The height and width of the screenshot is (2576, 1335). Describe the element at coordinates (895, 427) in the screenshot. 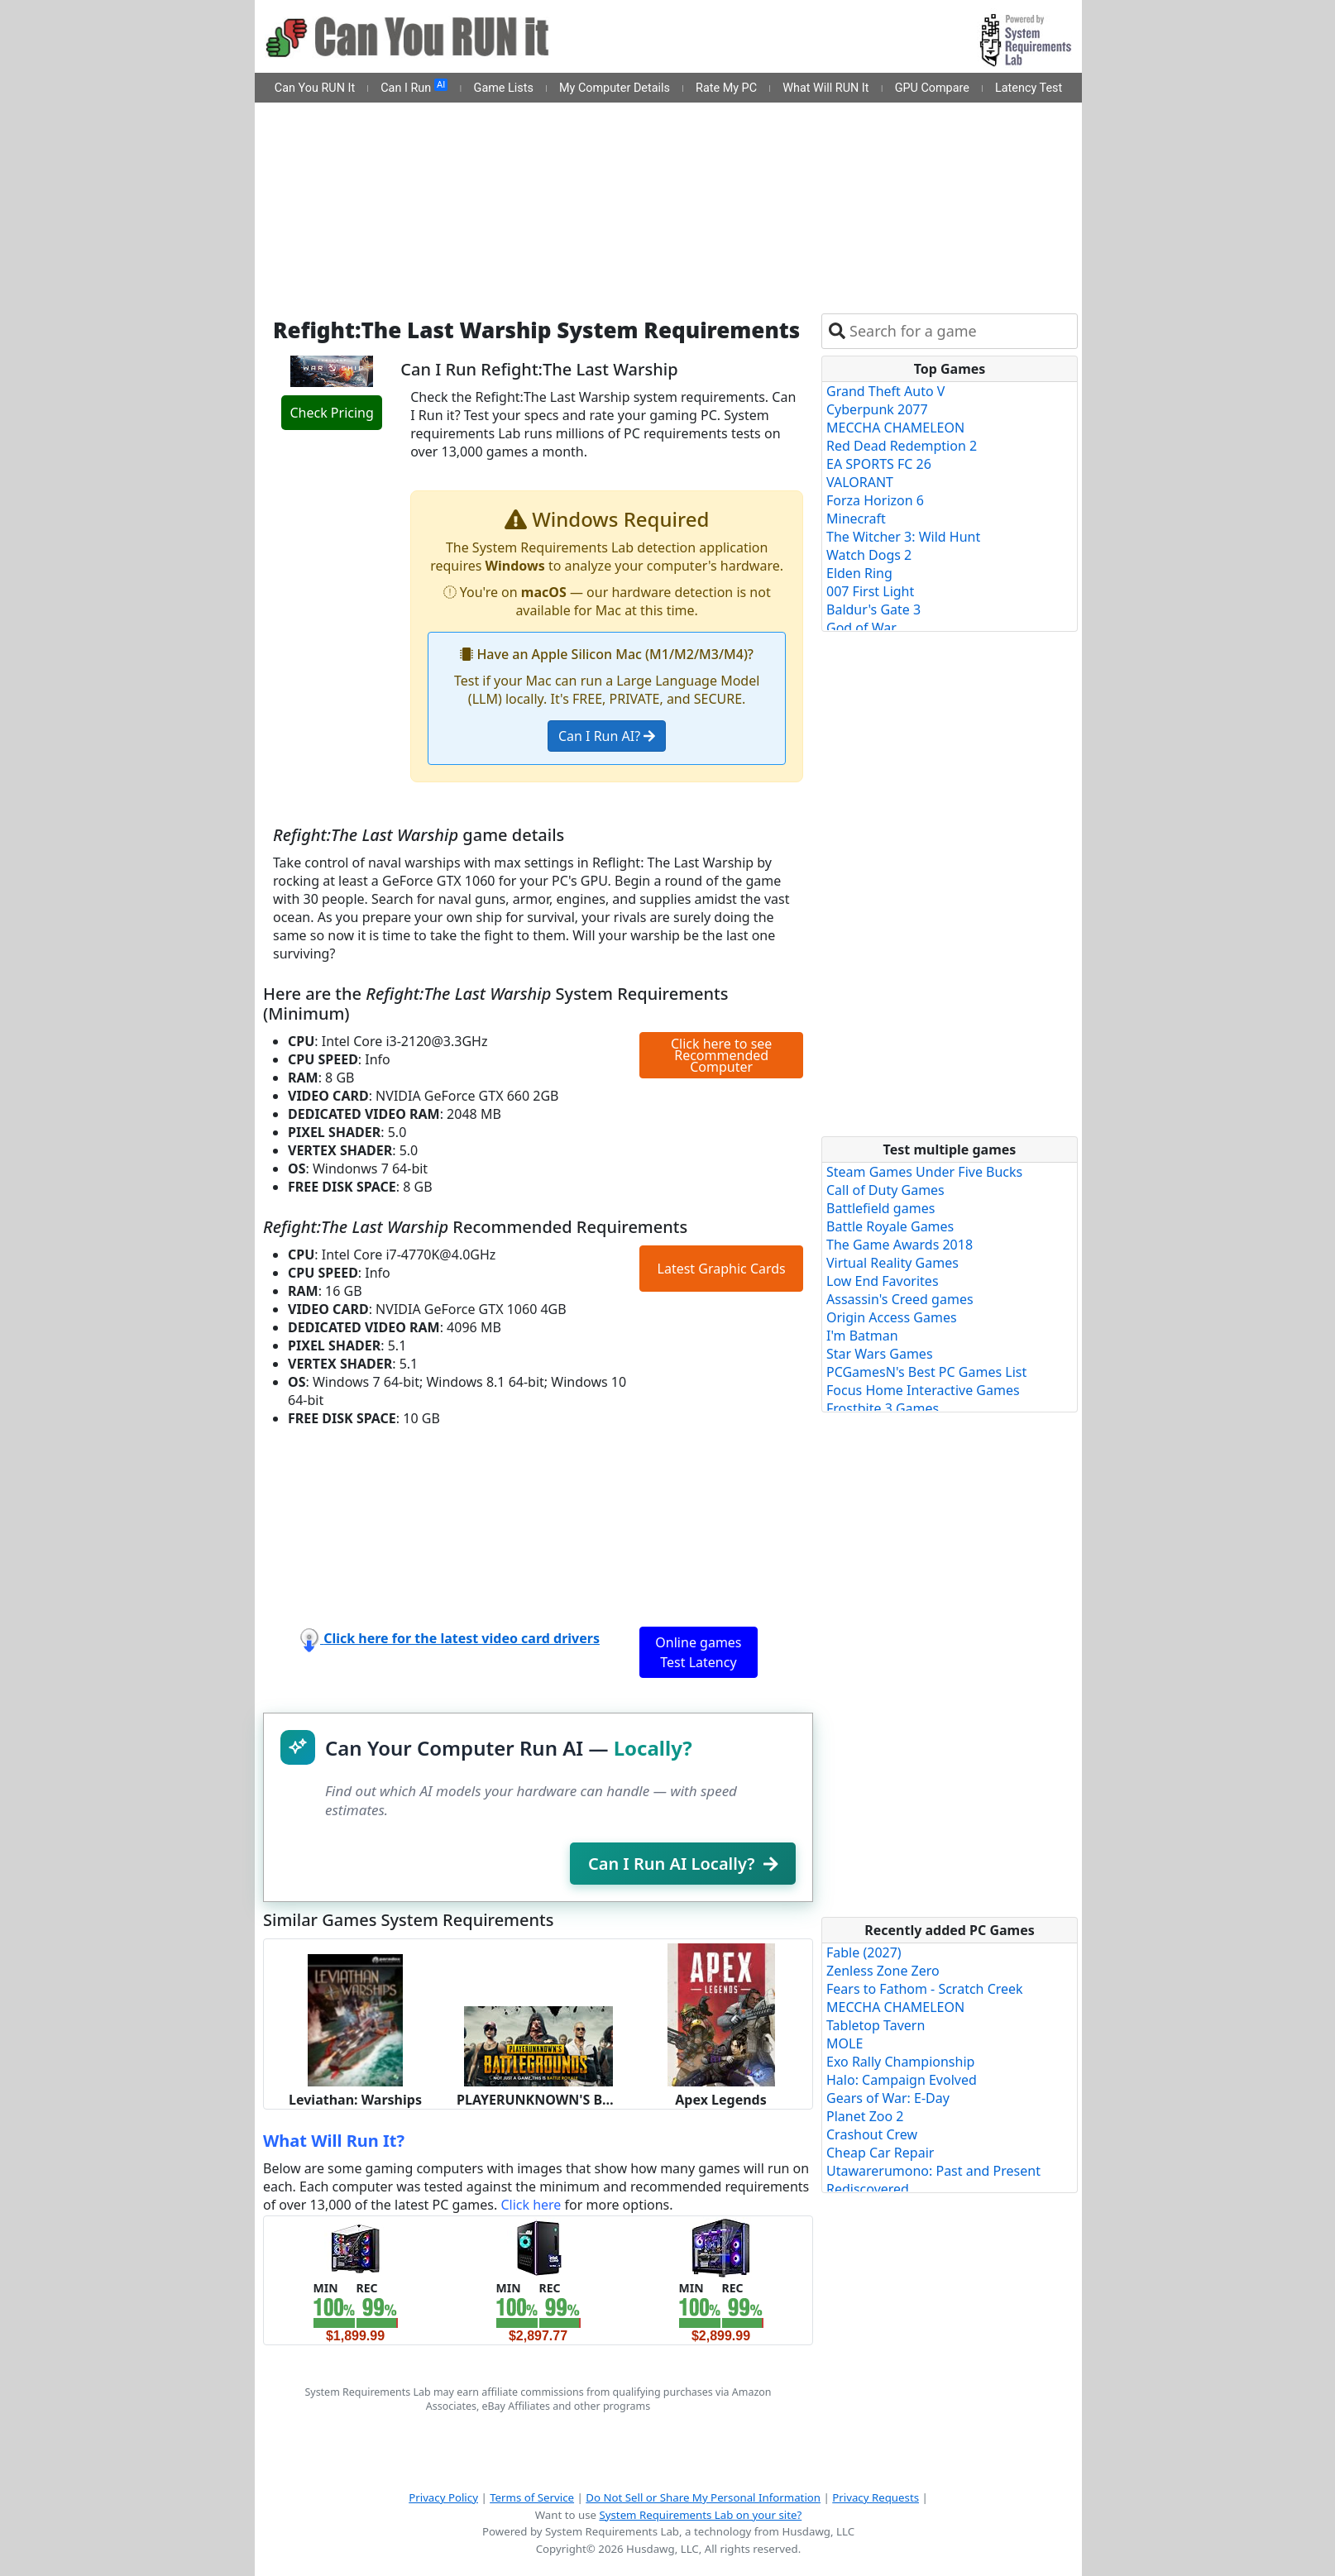

I see `MECCHA CHAMELEON` at that location.